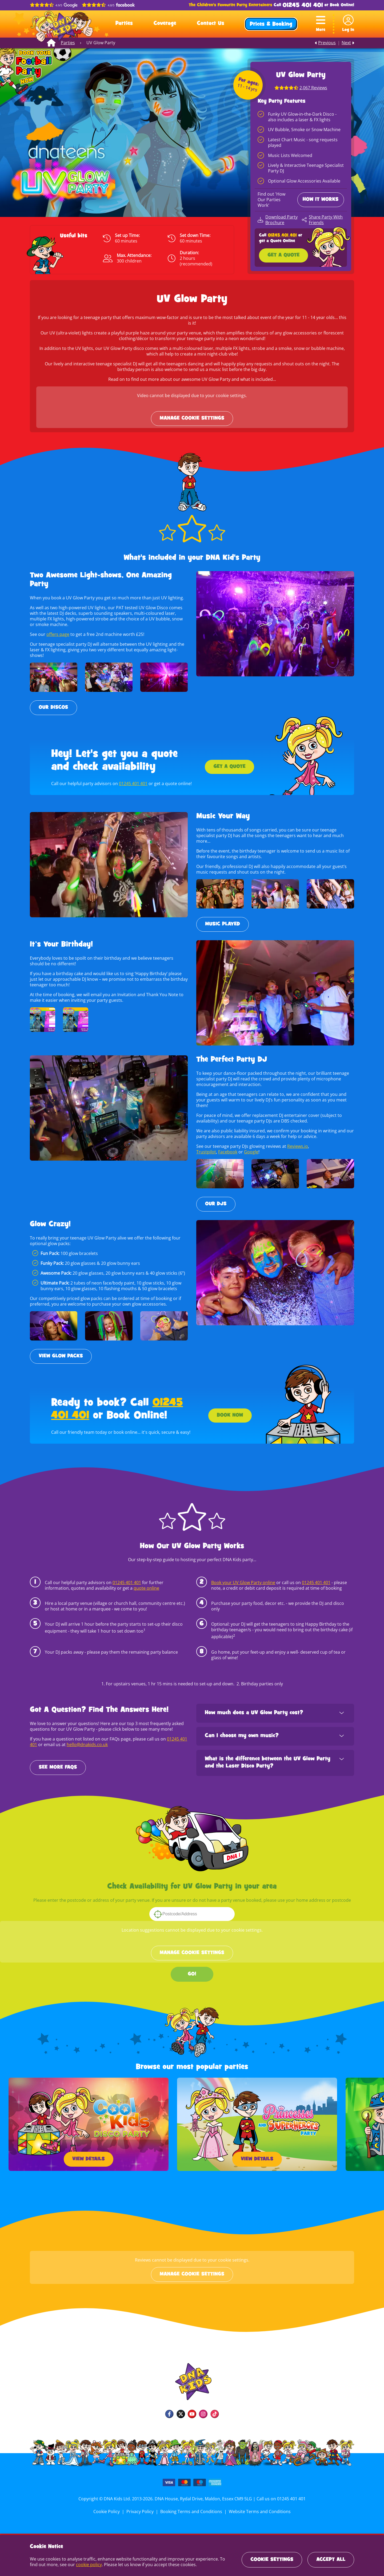 This screenshot has width=384, height=2576. What do you see at coordinates (313, 88) in the screenshot?
I see `2,067 Reviews` at bounding box center [313, 88].